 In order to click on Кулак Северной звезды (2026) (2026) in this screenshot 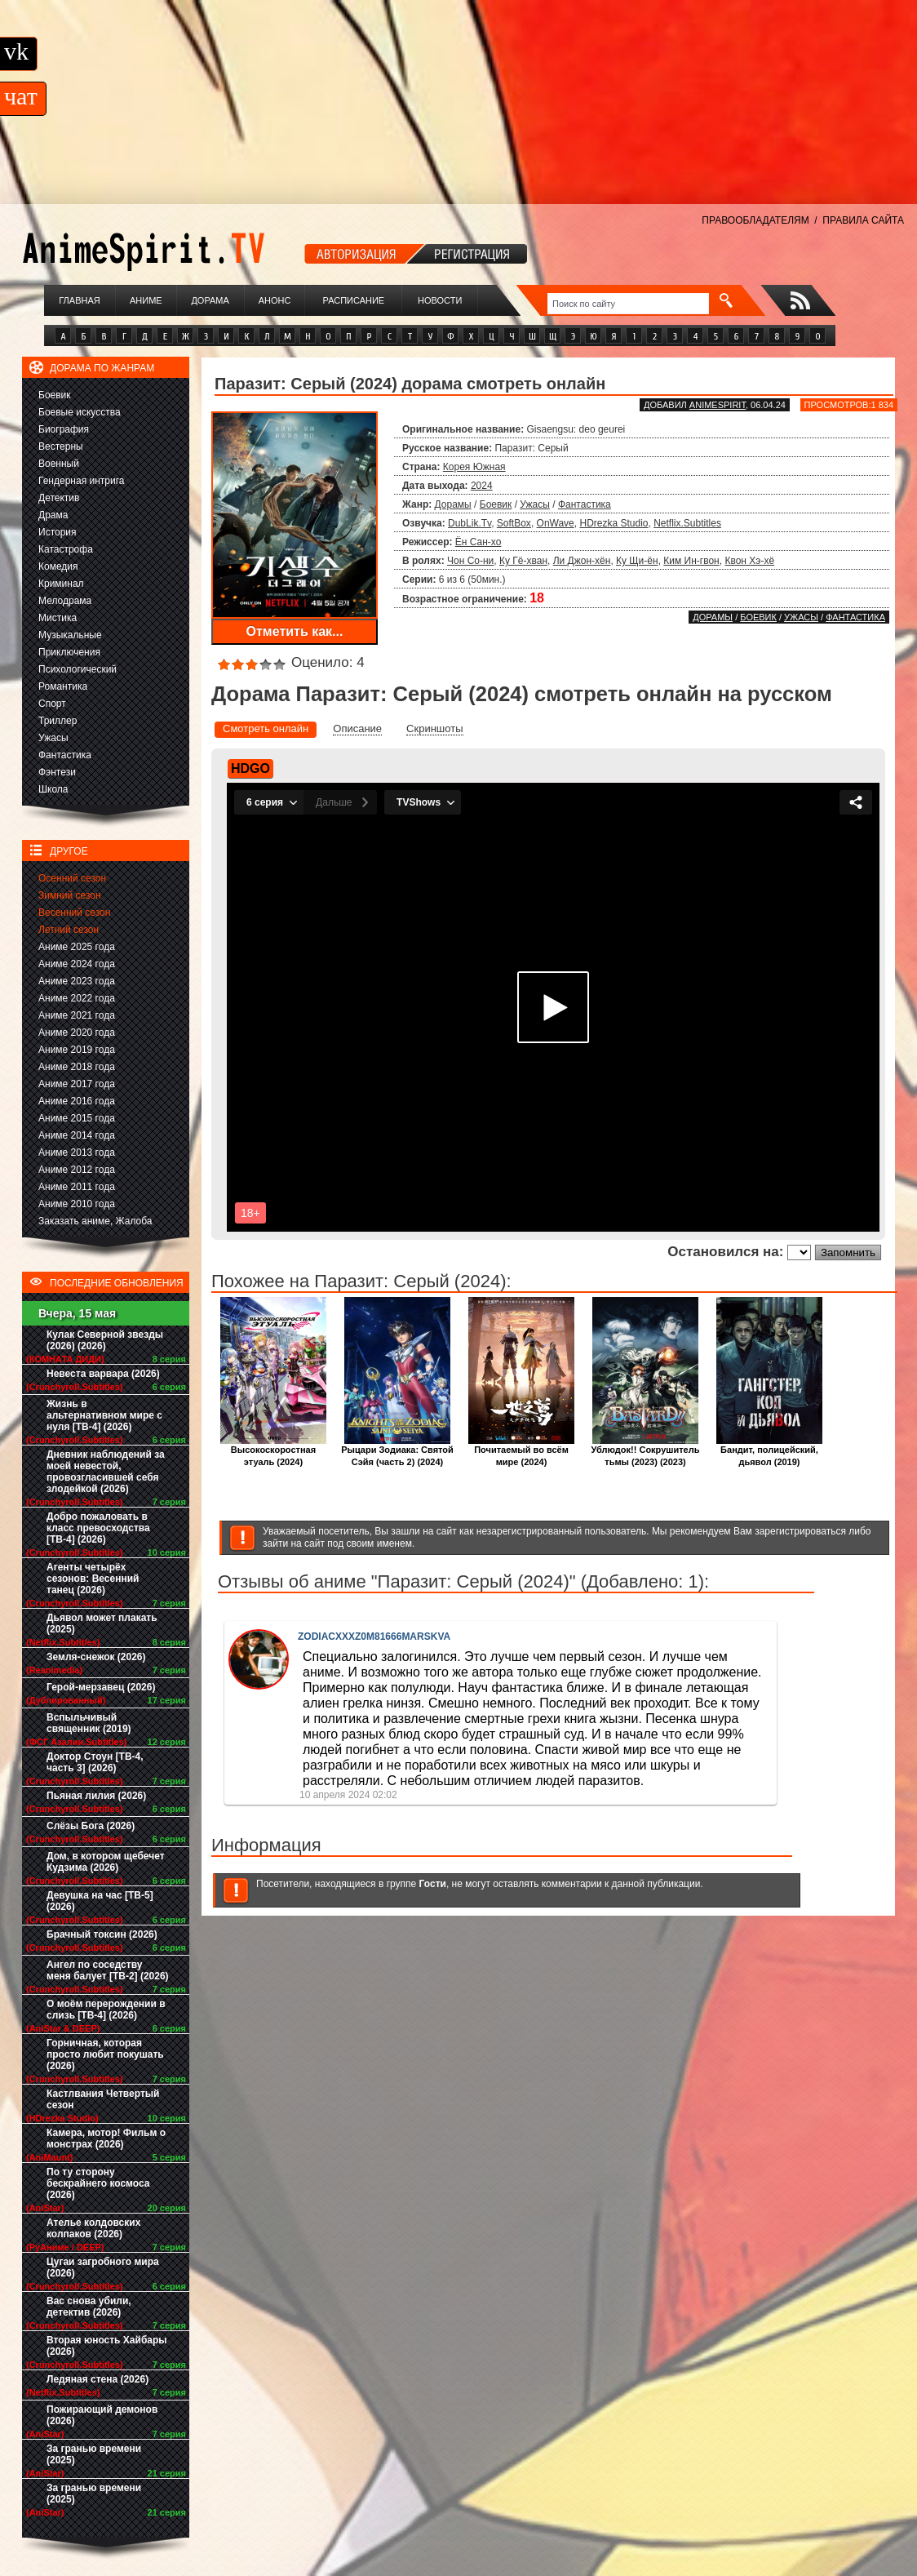, I will do `click(105, 1340)`.